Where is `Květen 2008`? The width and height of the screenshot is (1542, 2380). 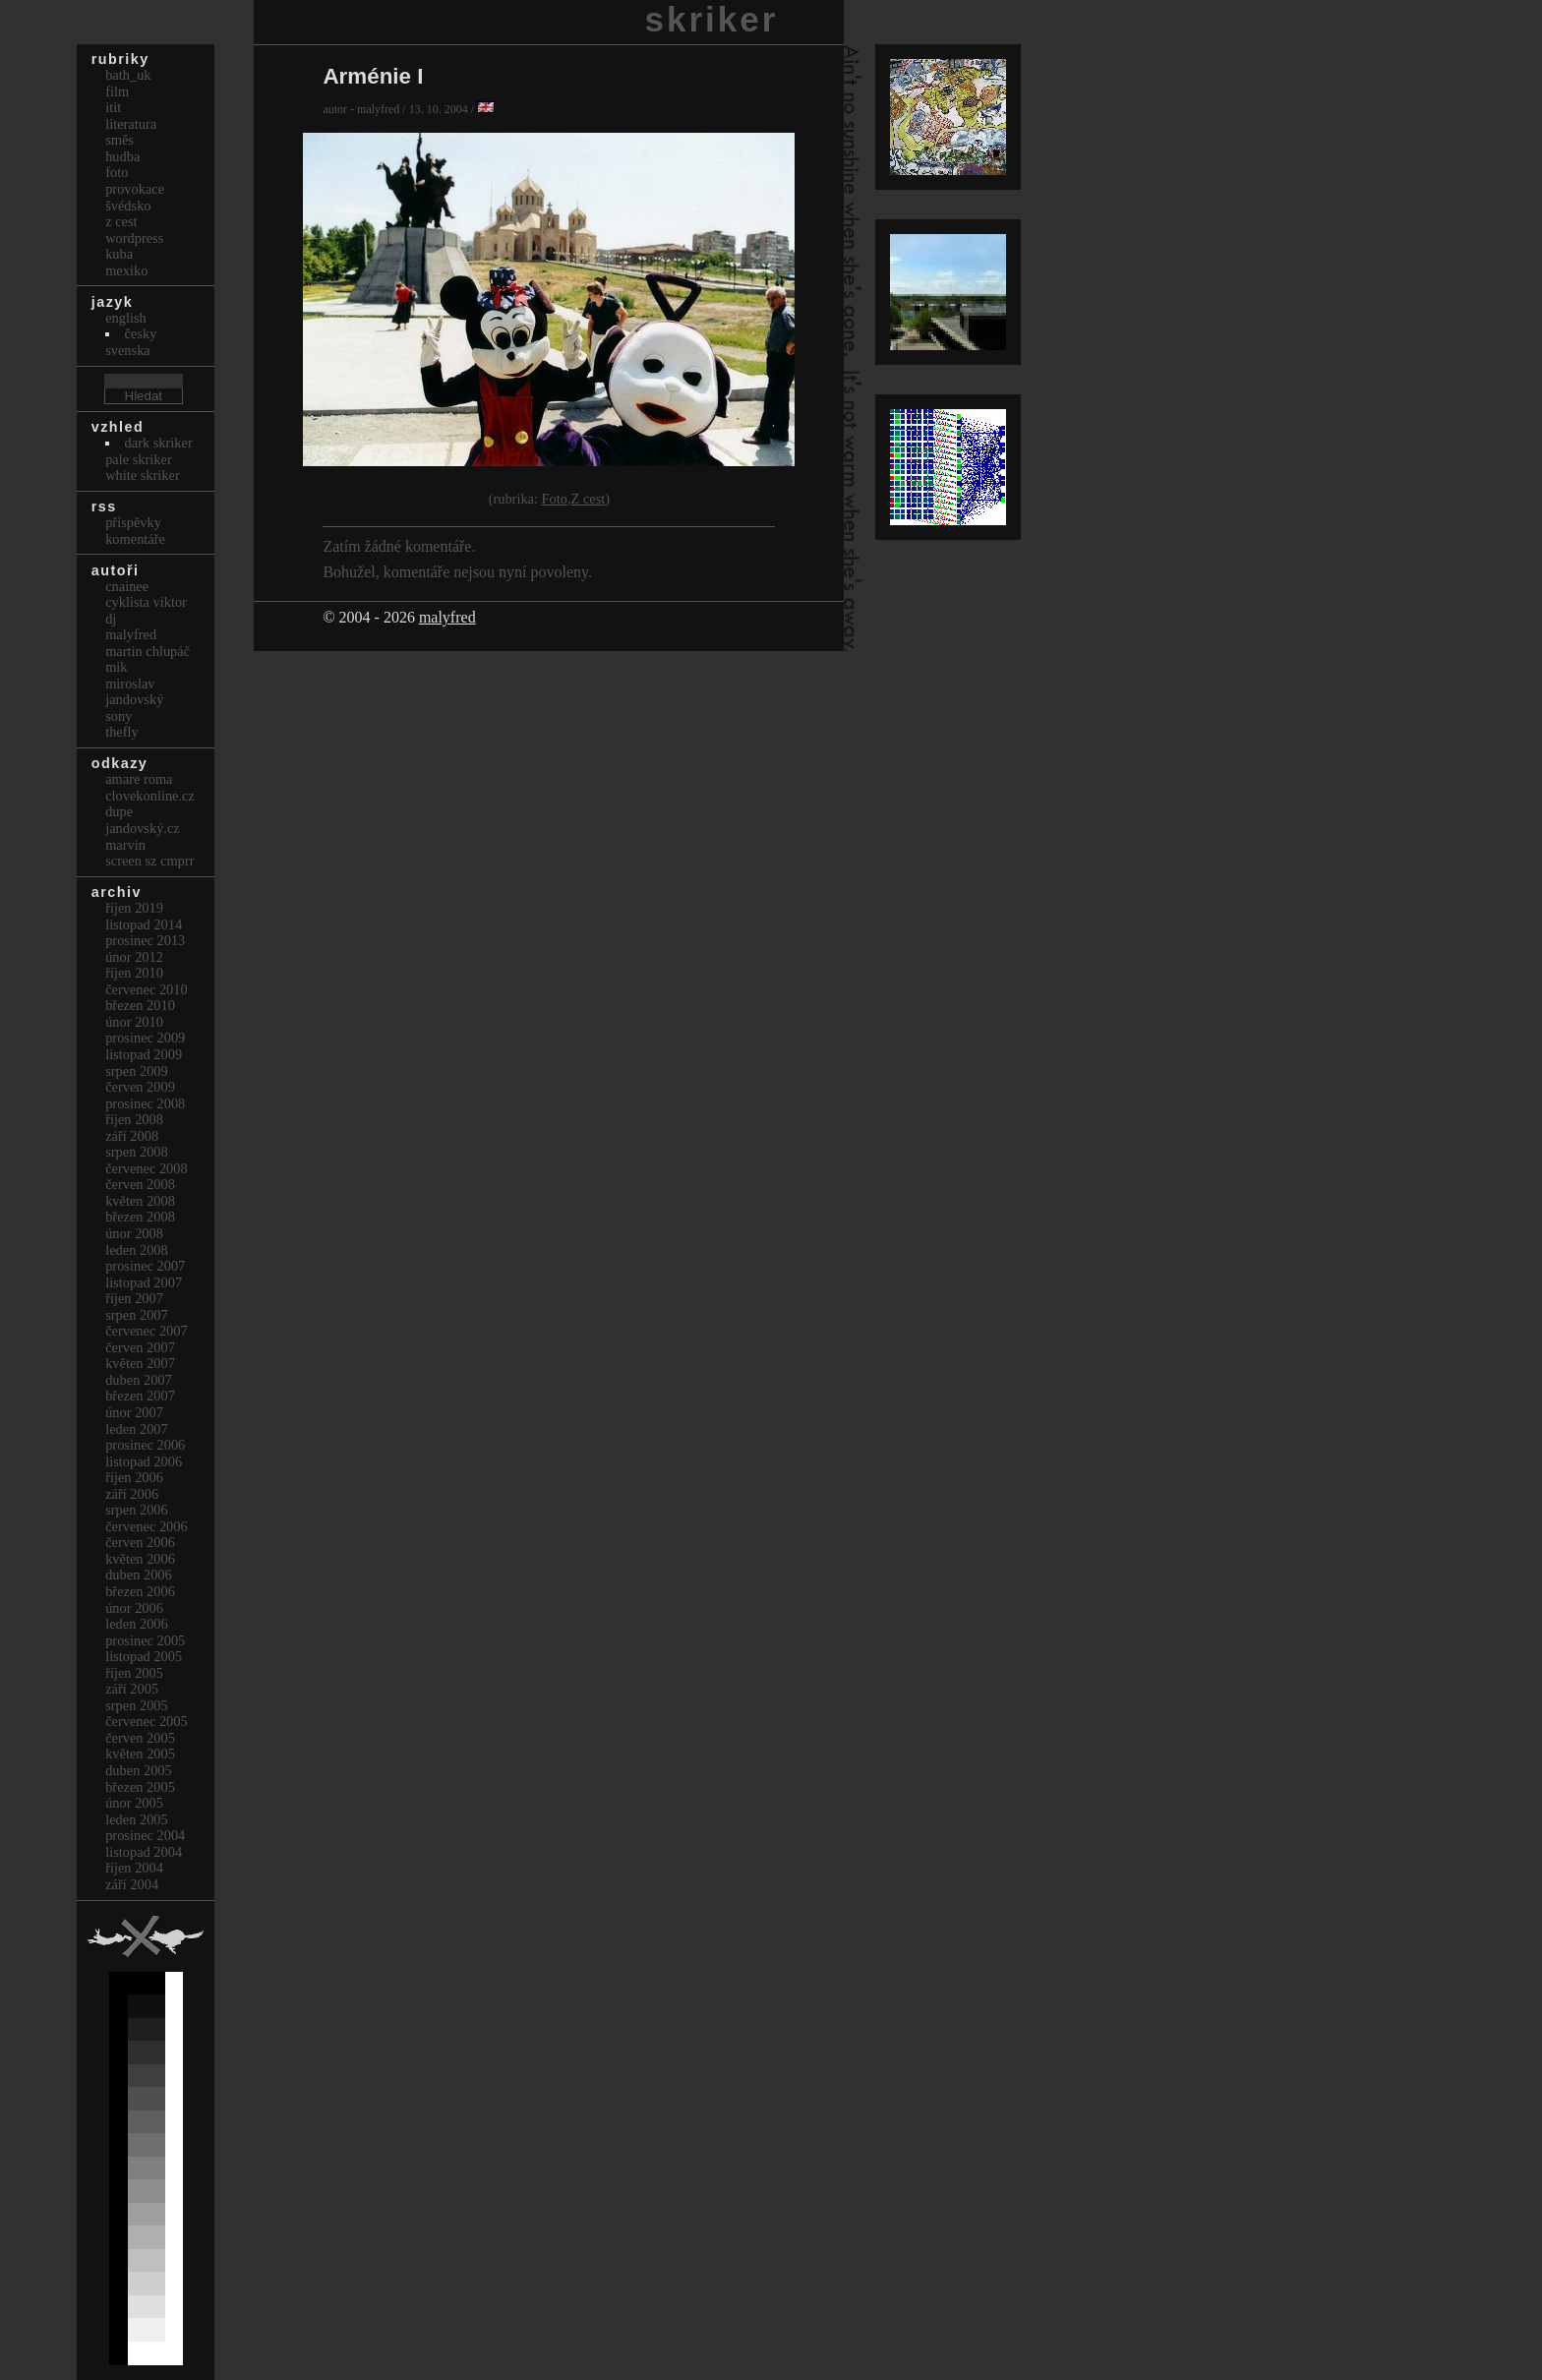
Květen 2008 is located at coordinates (140, 1201).